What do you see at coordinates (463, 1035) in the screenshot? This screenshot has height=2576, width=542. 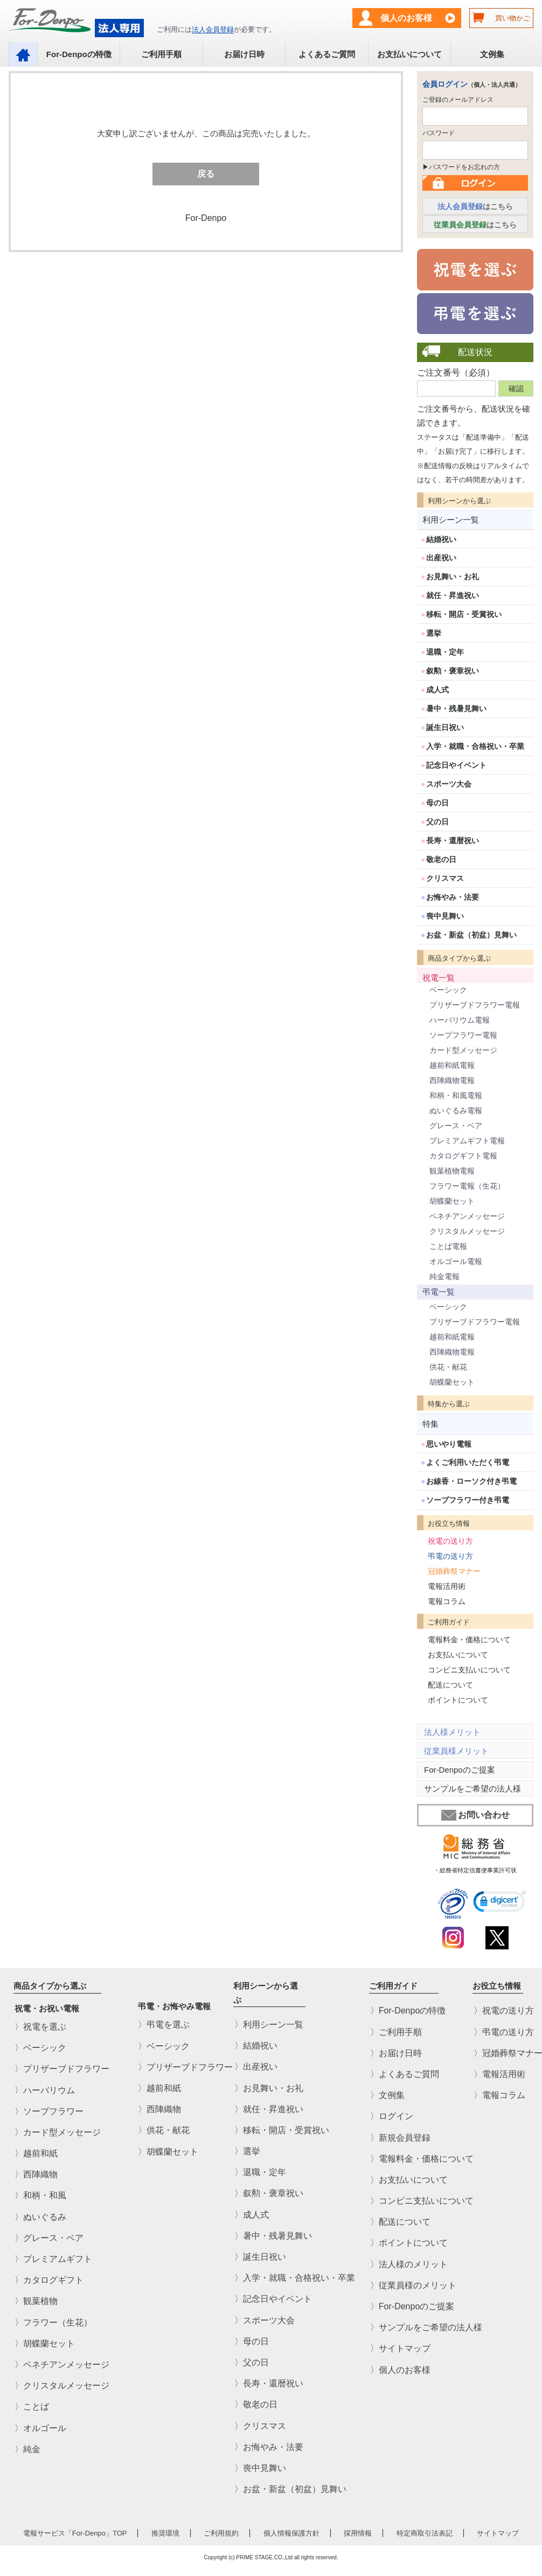 I see `ソープフラワー電報` at bounding box center [463, 1035].